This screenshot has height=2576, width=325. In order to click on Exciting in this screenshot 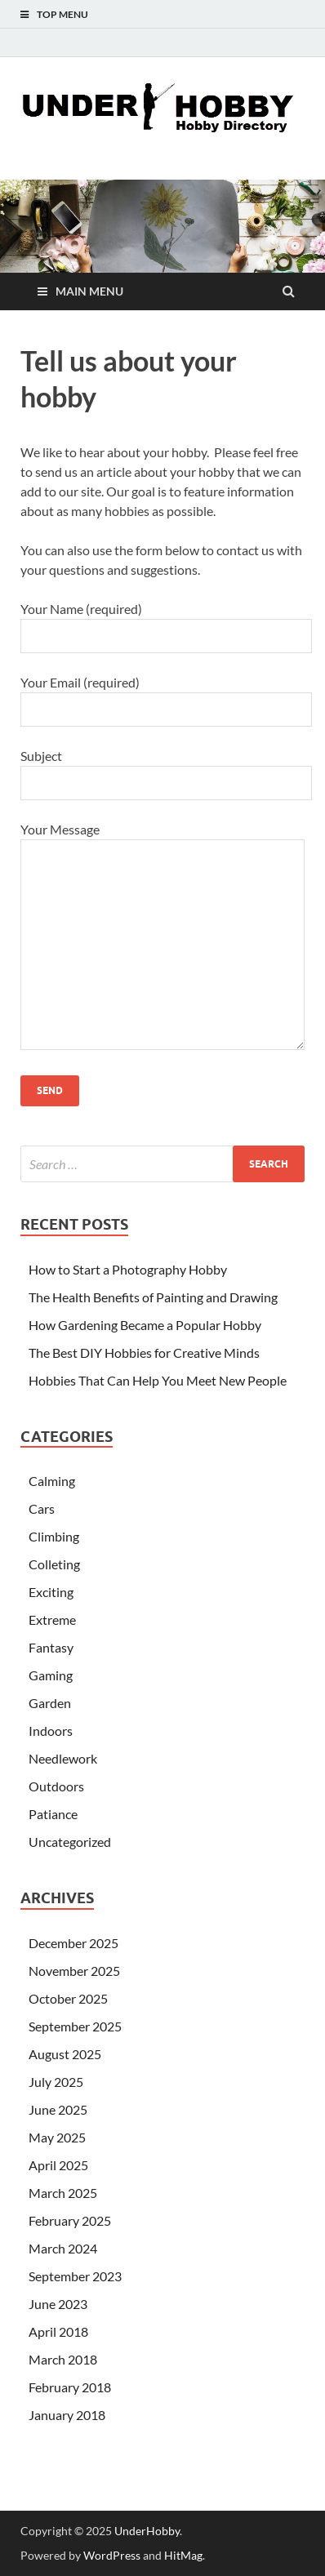, I will do `click(51, 1591)`.